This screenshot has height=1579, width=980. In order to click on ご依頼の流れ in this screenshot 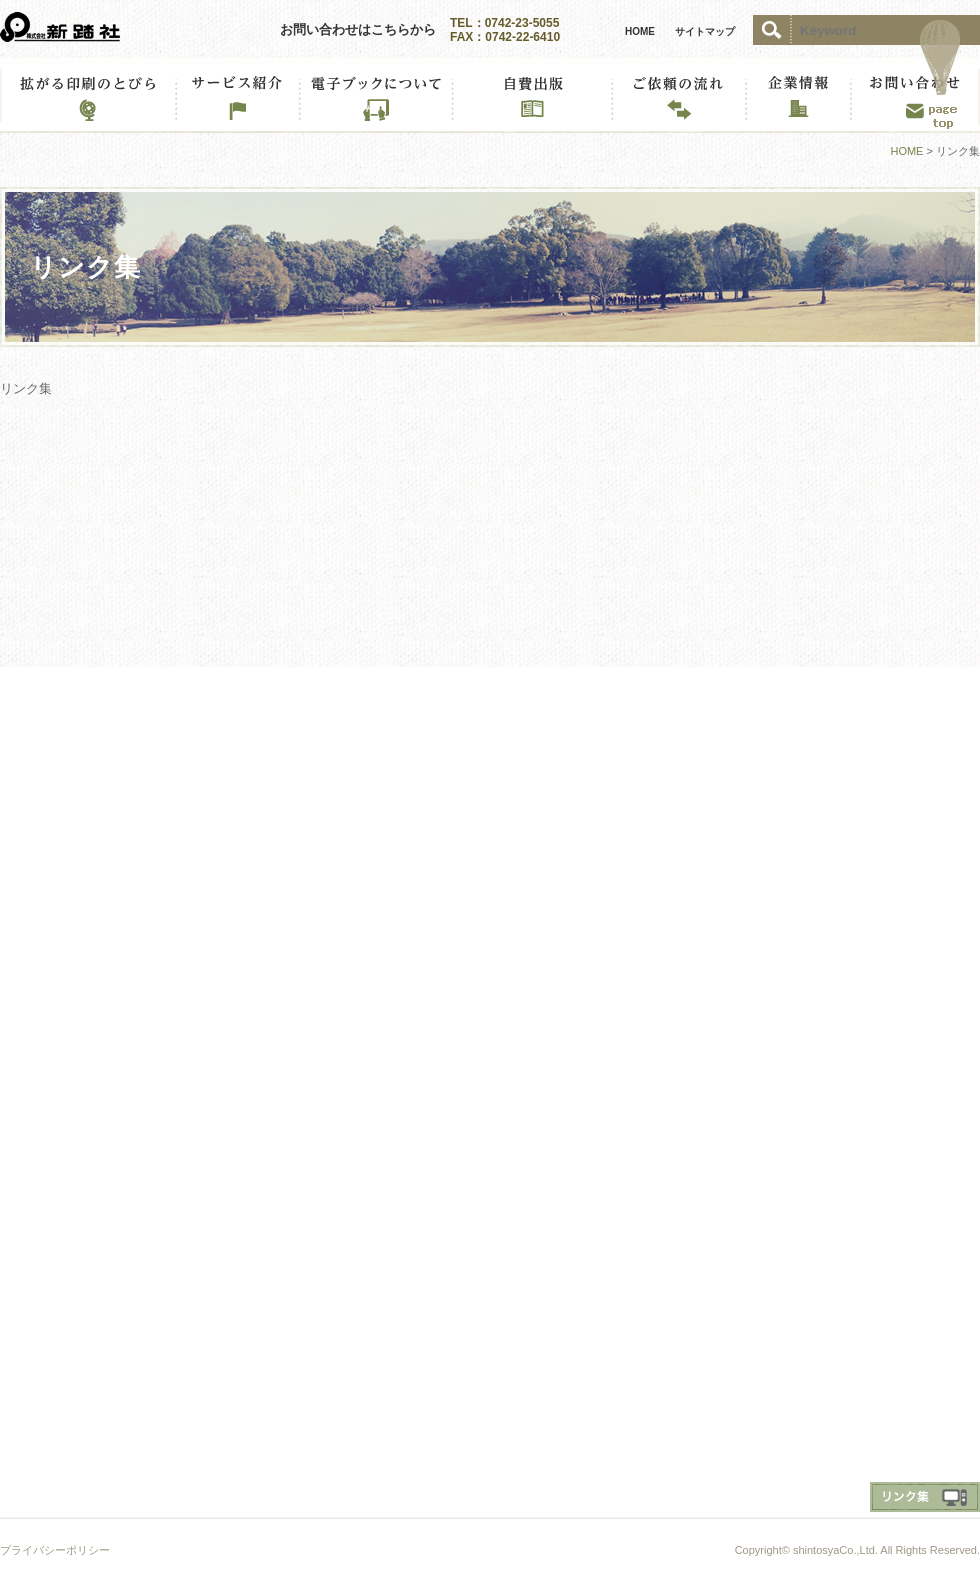, I will do `click(678, 95)`.